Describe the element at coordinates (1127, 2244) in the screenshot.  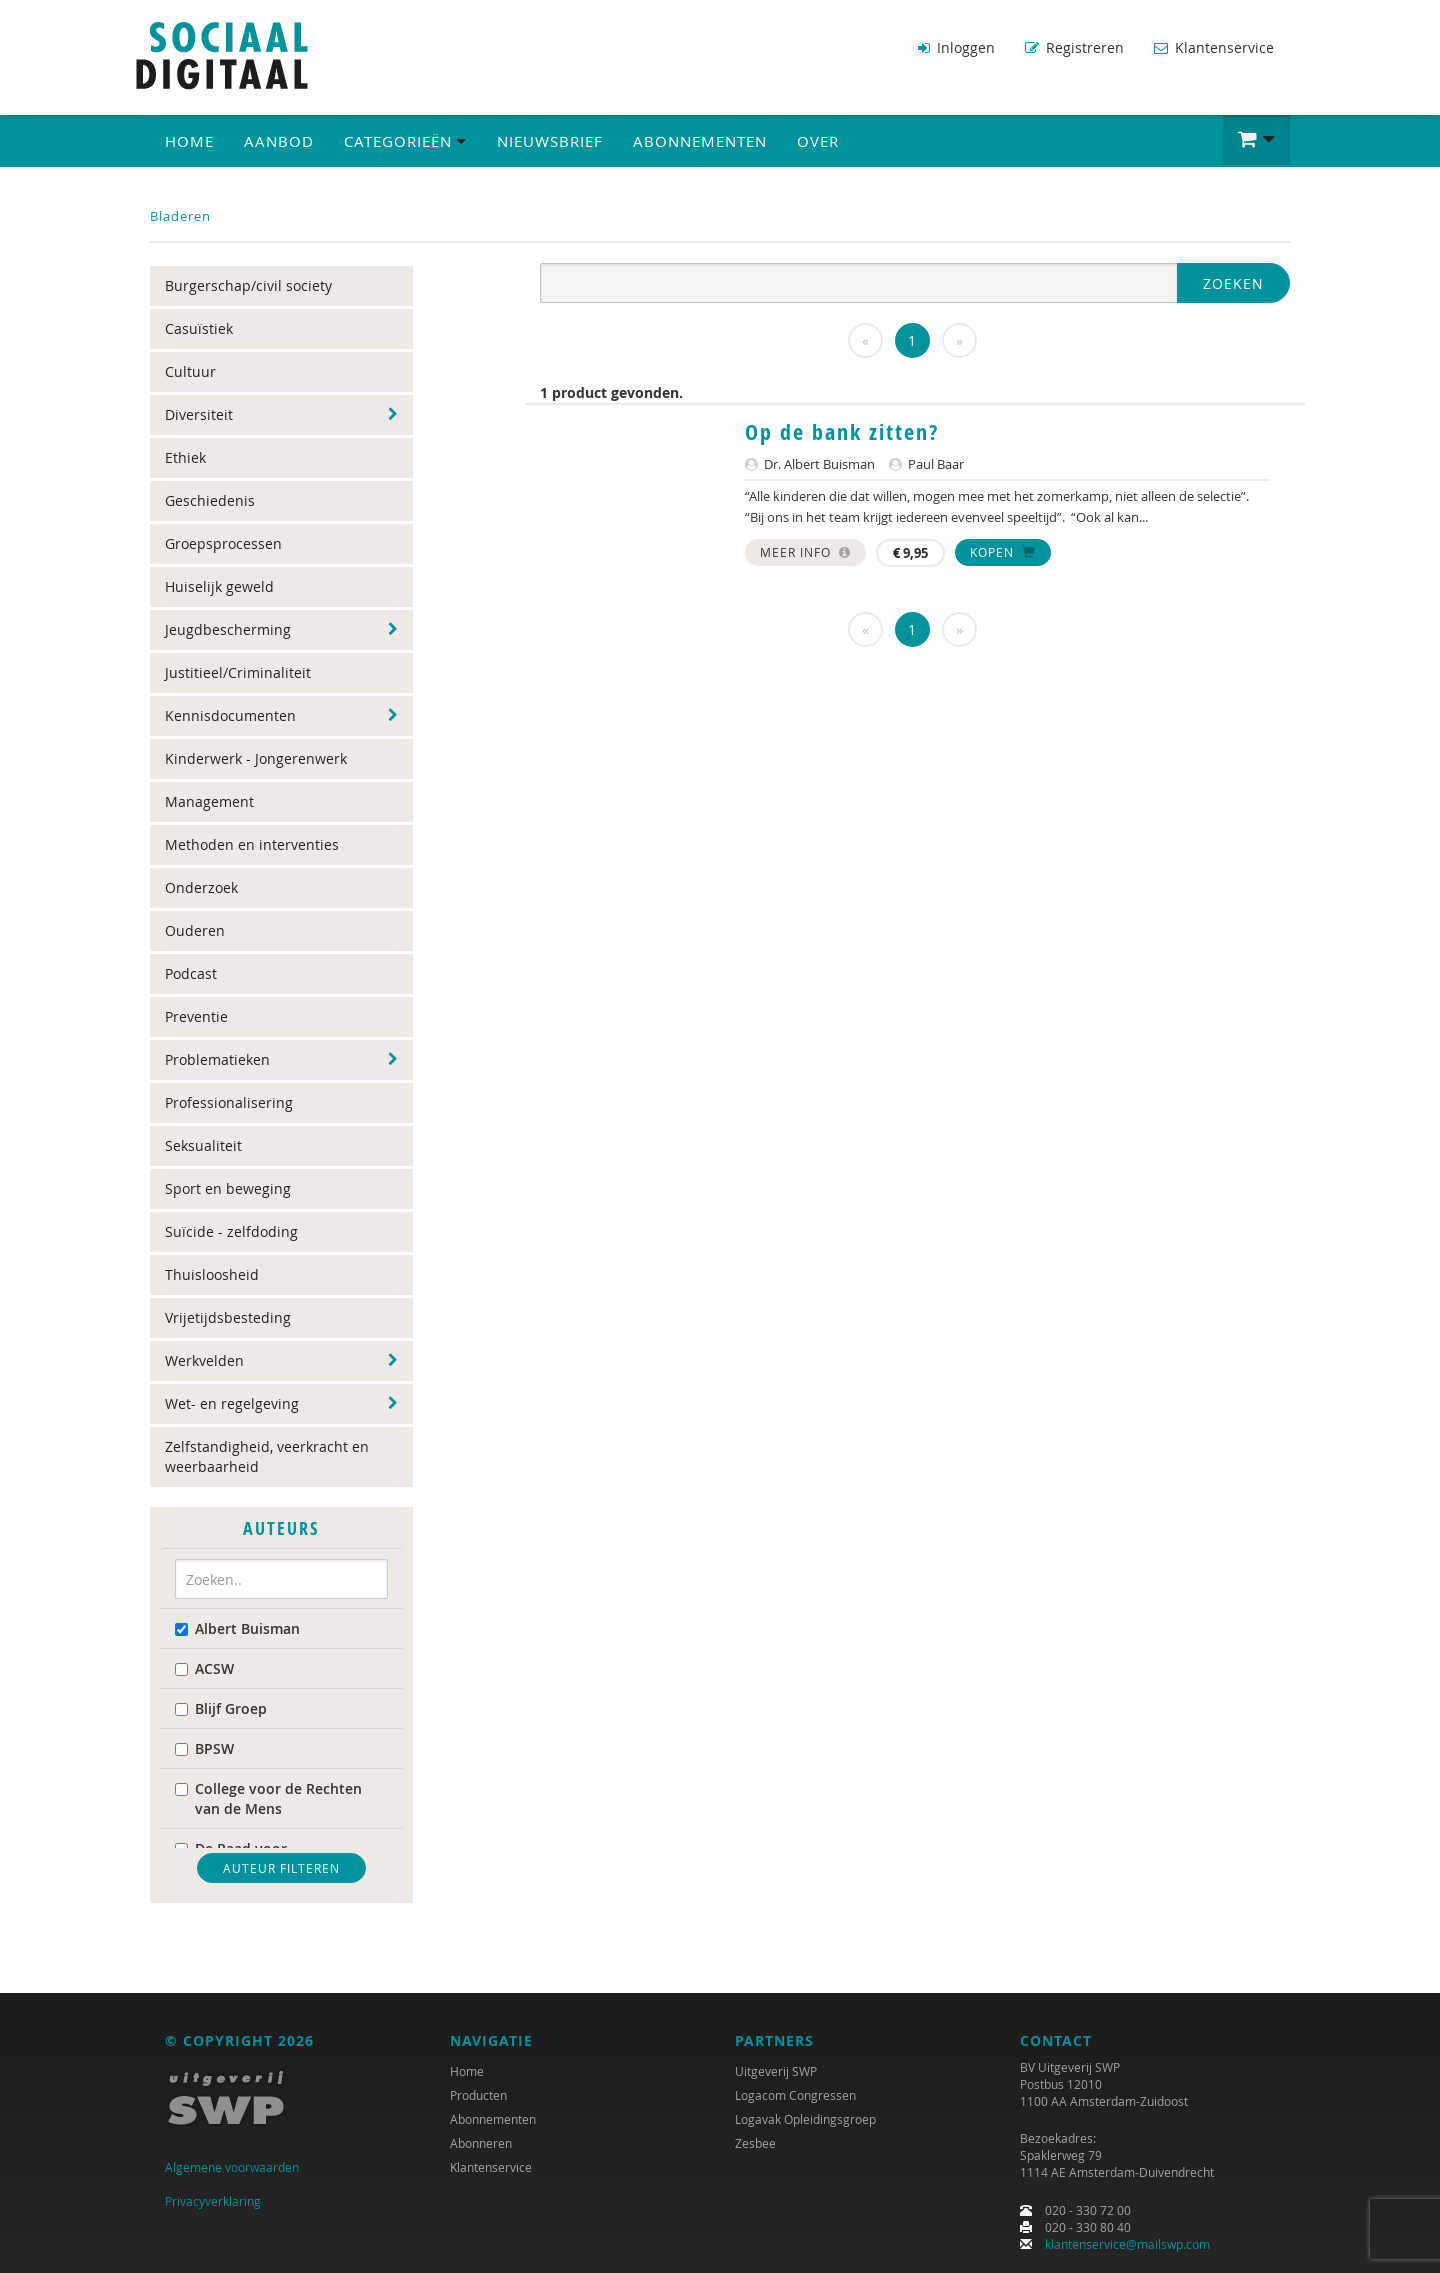
I see `klantenservice@mailswp.com` at that location.